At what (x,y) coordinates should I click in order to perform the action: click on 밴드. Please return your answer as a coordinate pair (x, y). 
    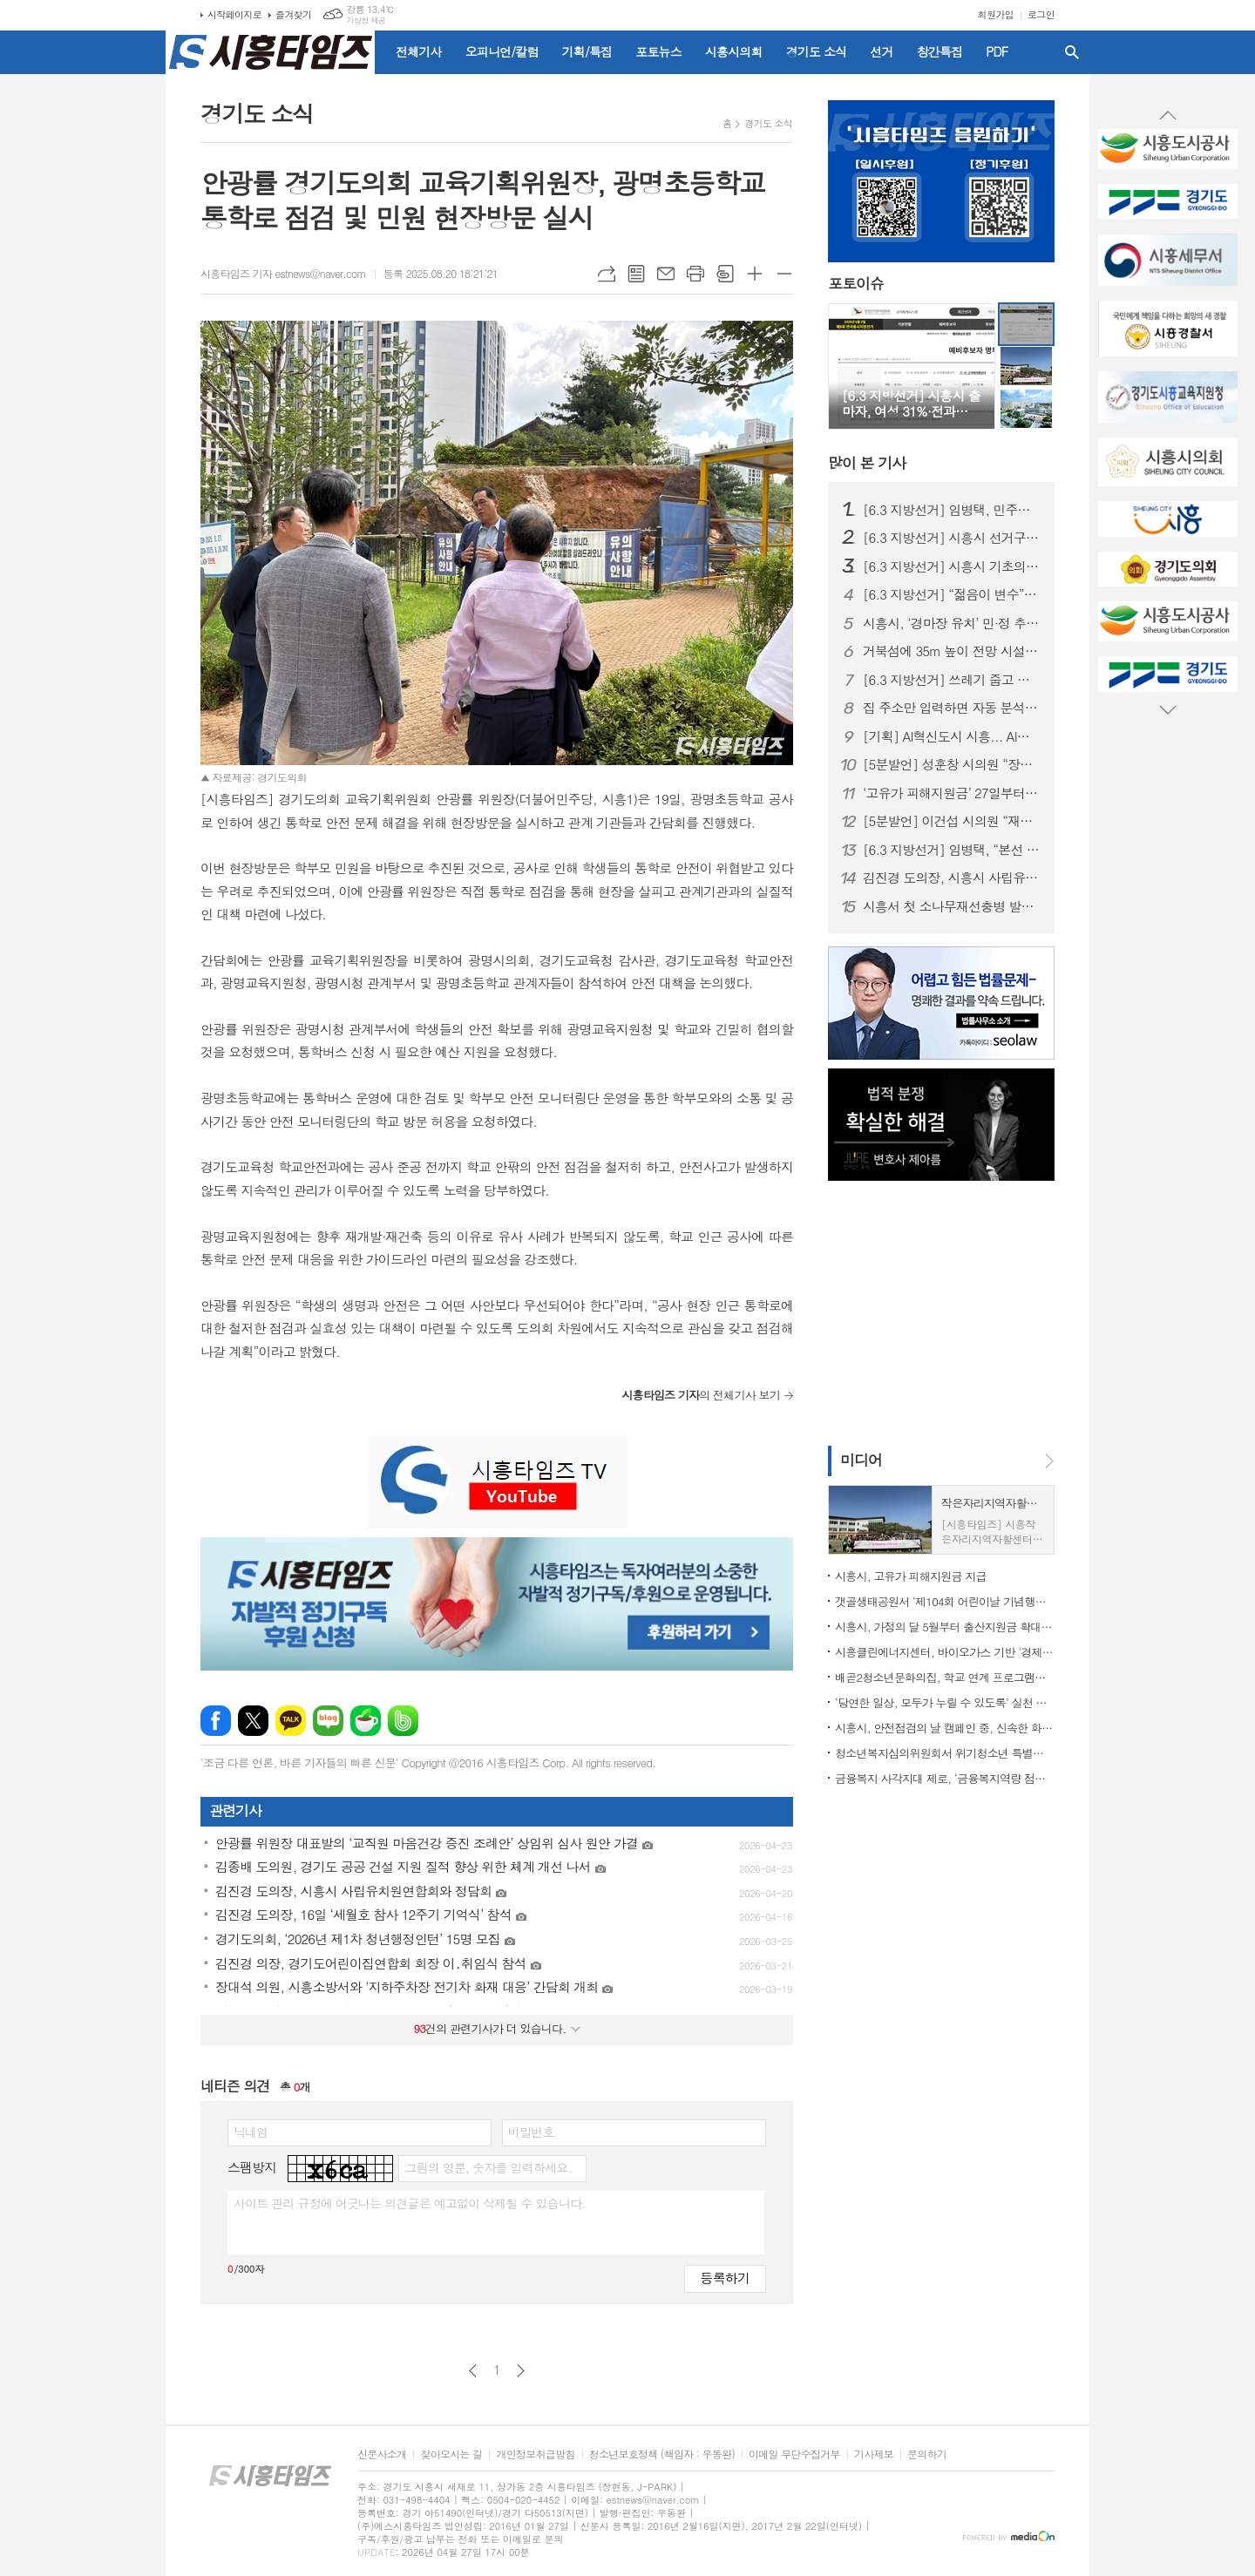
    Looking at the image, I should click on (403, 1720).